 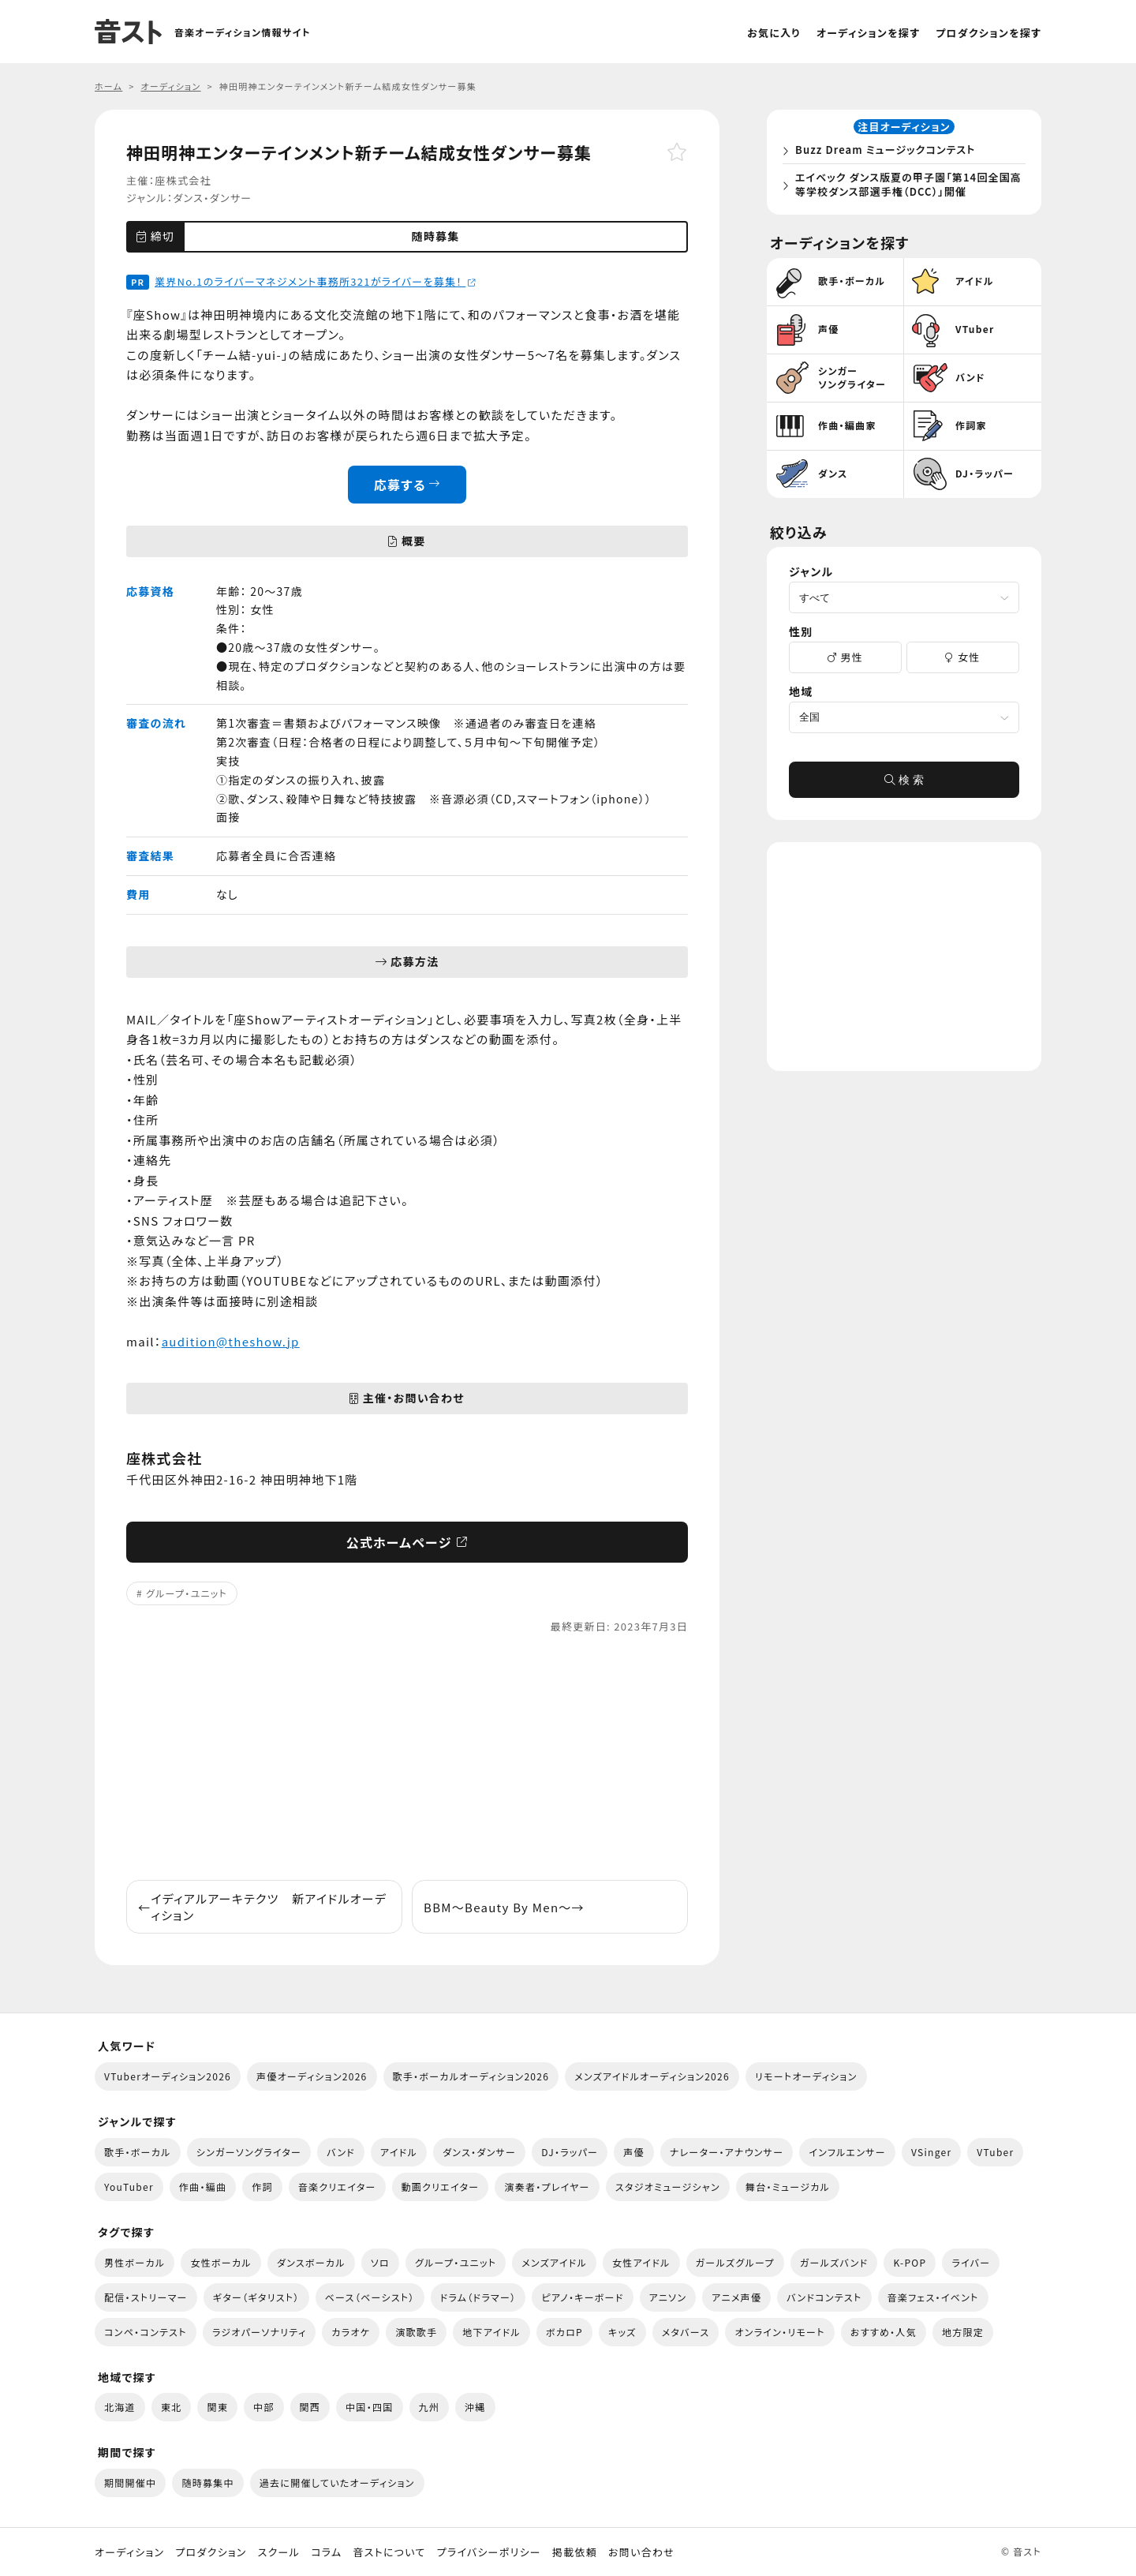 What do you see at coordinates (264, 2406) in the screenshot?
I see `中部` at bounding box center [264, 2406].